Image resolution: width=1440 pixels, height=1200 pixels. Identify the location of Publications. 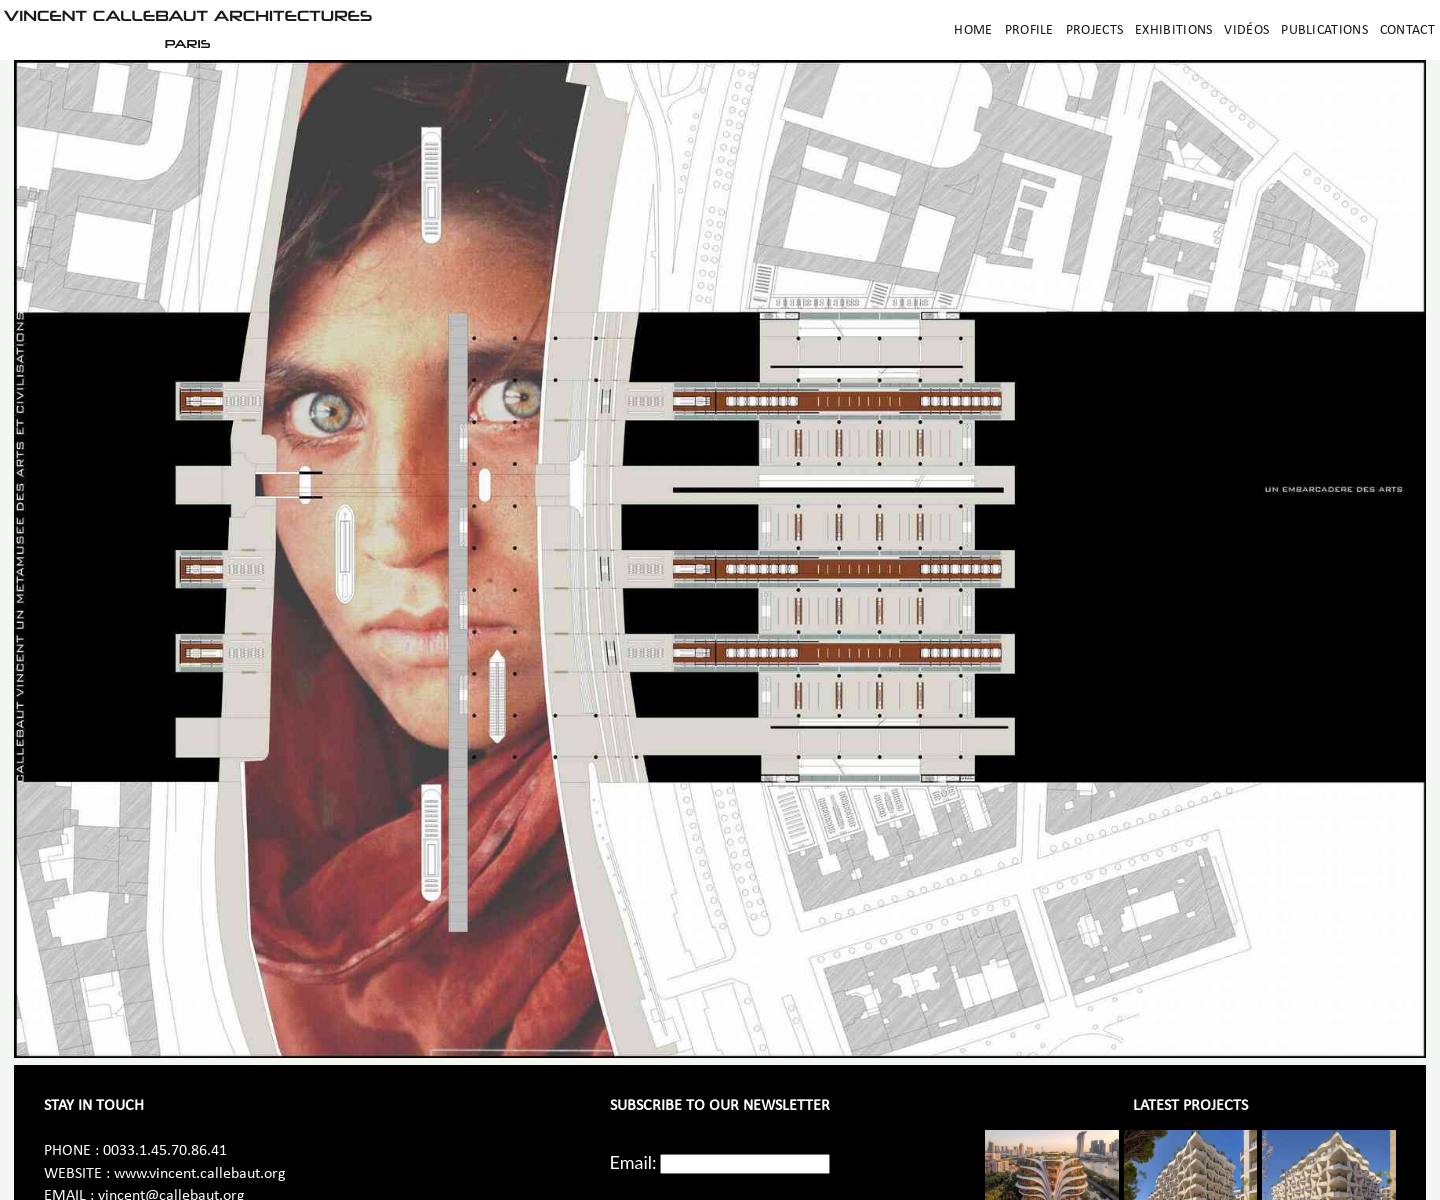
(1324, 30).